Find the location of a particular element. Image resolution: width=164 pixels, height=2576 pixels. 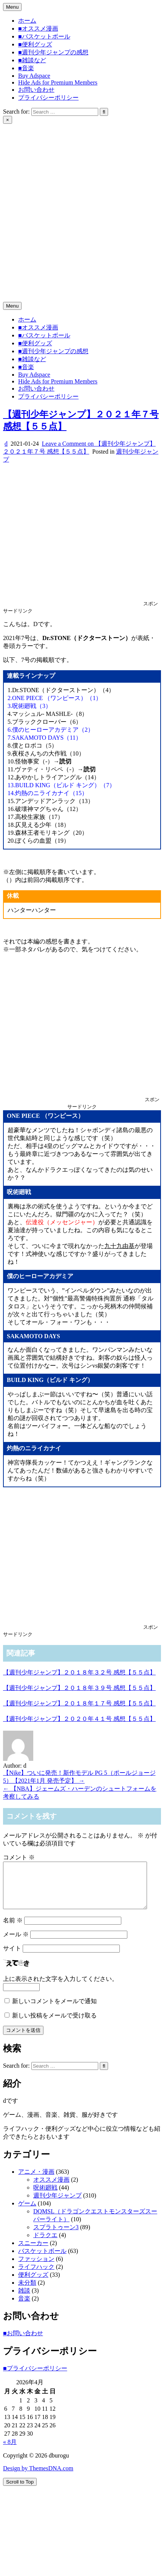

■プライバシーポリシー is located at coordinates (35, 2377).